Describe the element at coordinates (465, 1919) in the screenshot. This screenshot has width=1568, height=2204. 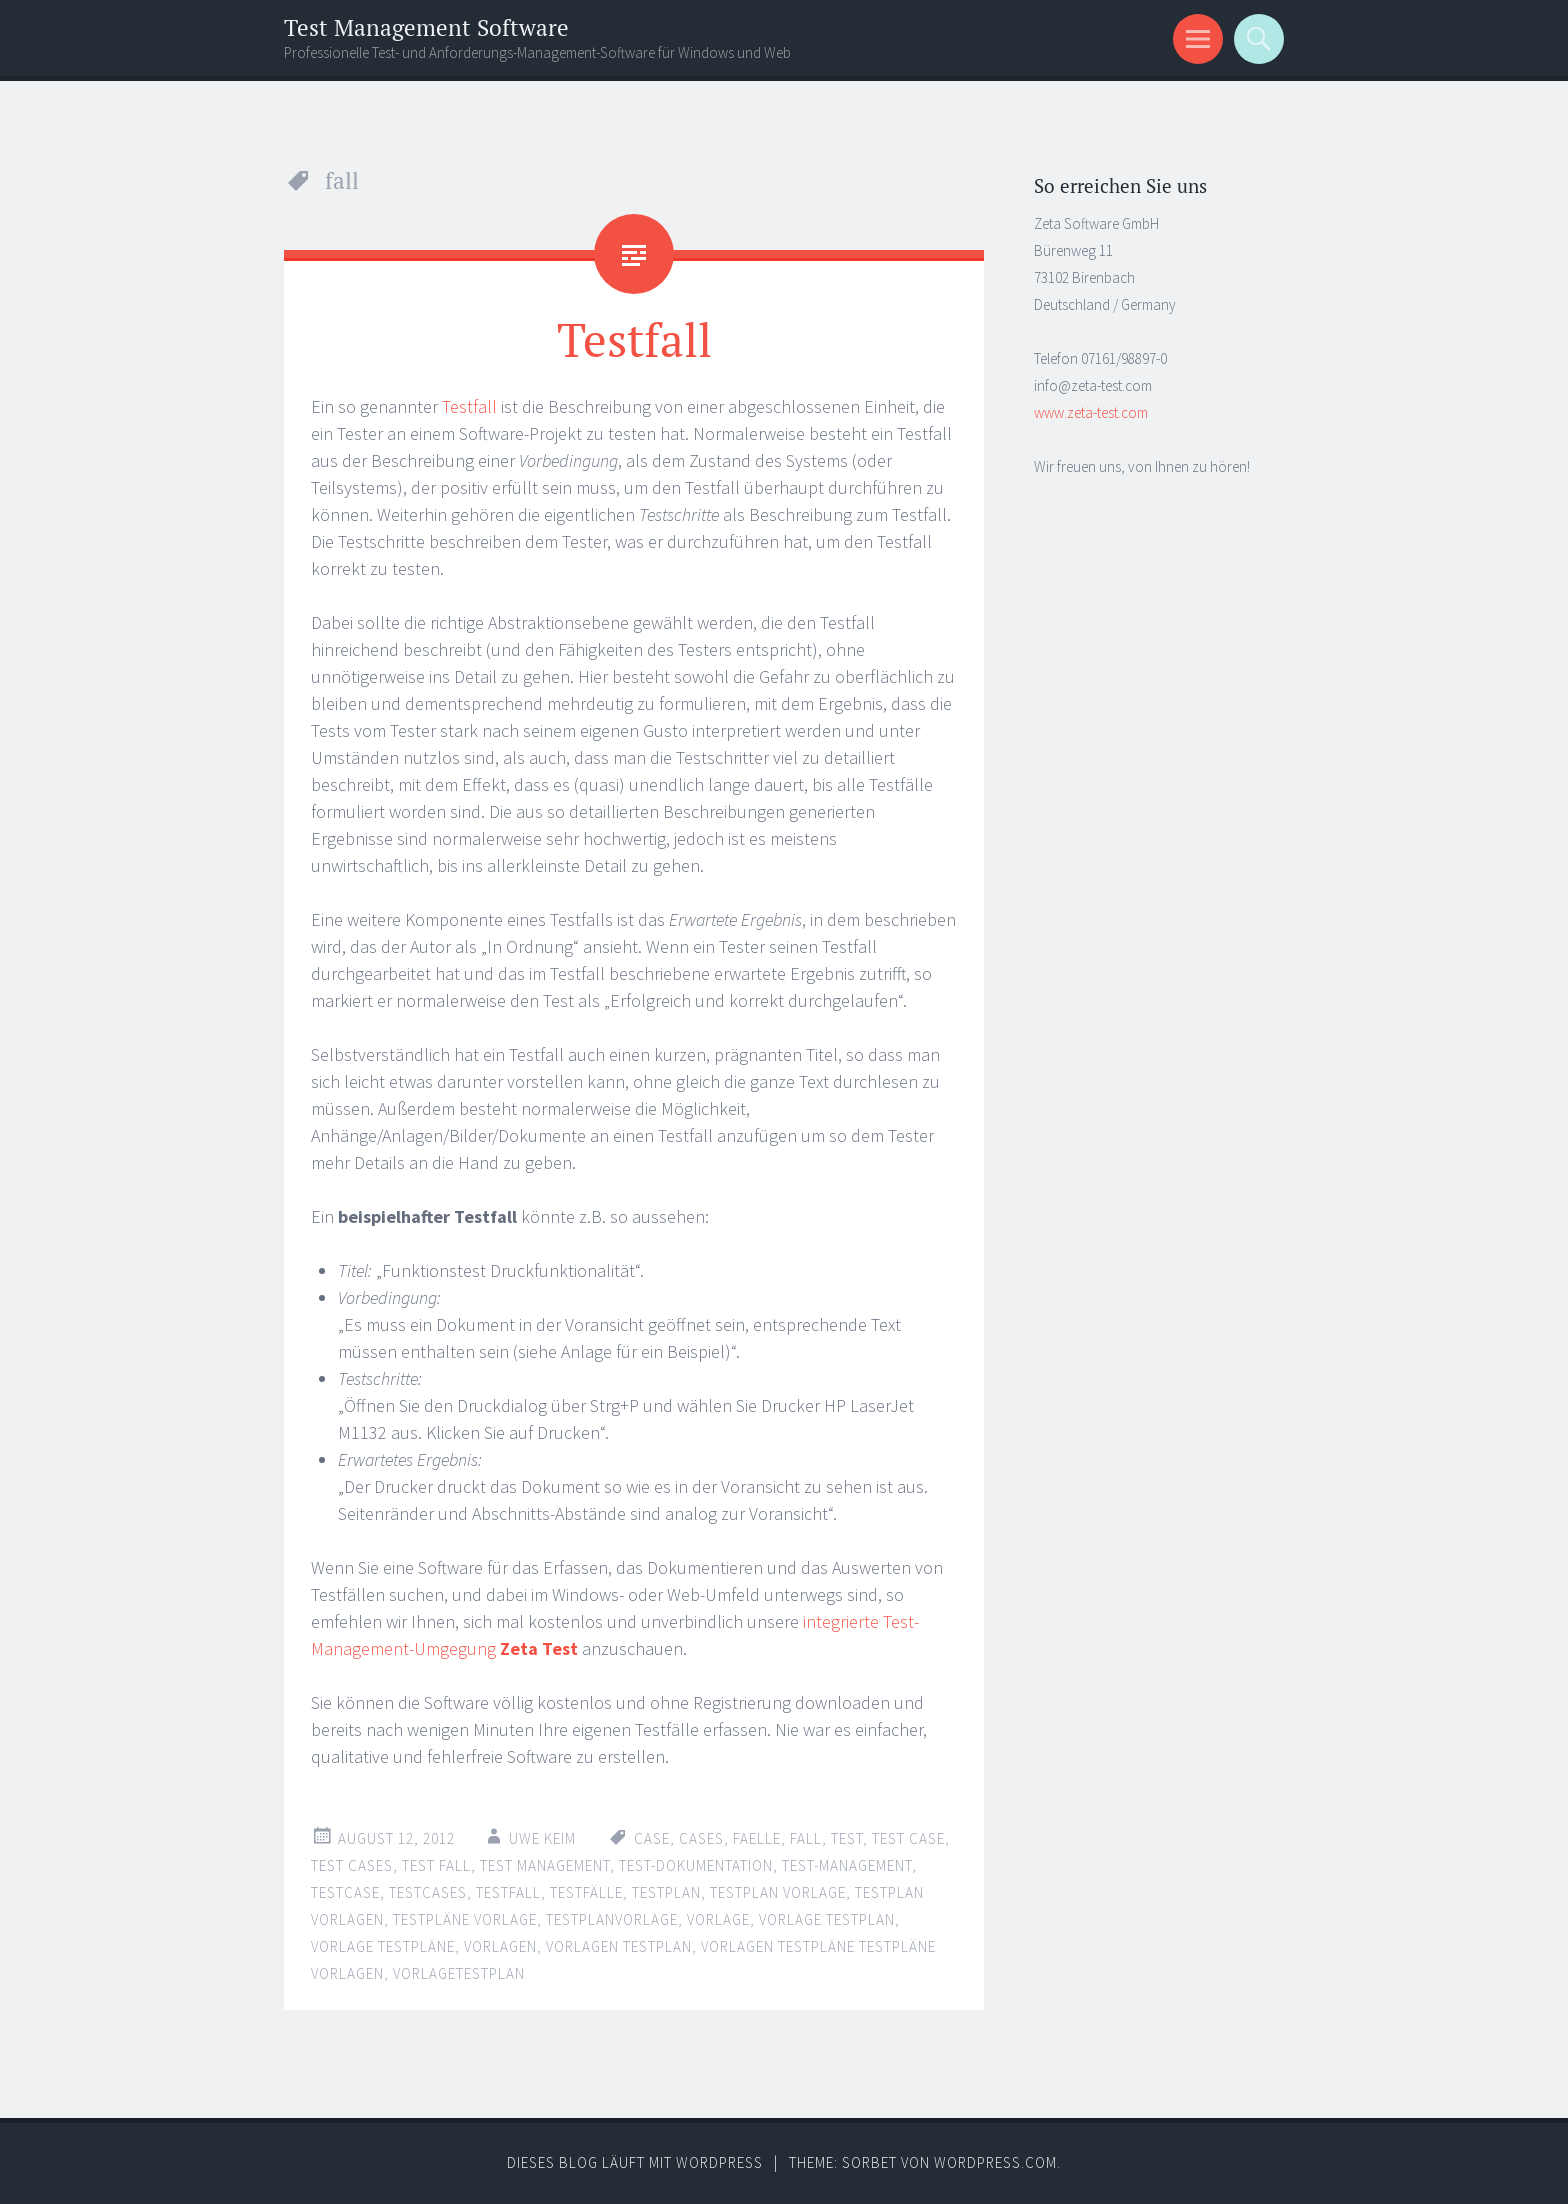
I see `testpläne vorlage` at that location.